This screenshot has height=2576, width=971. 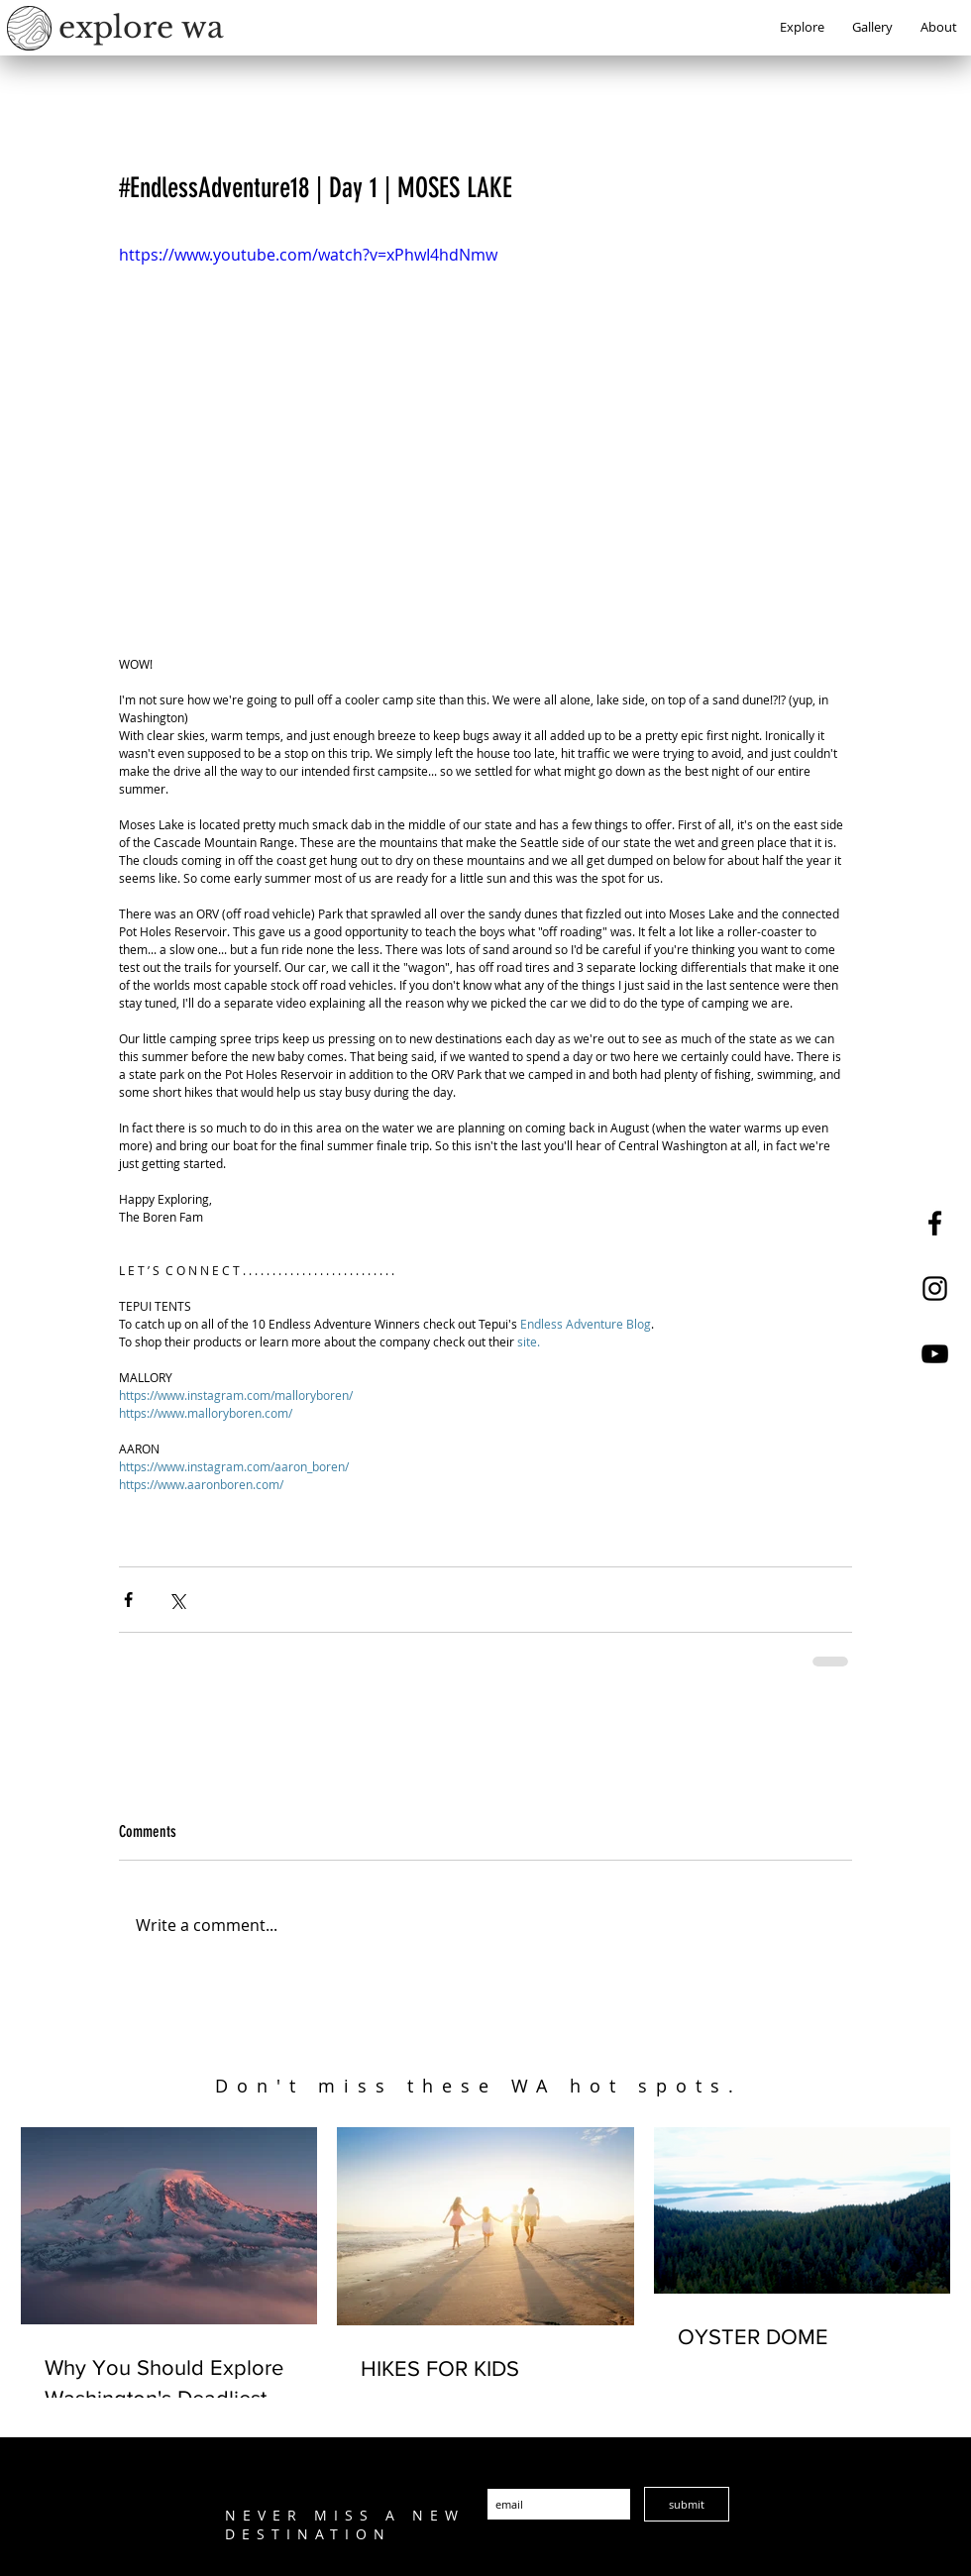 I want to click on https://www.youtube.com/watch?v=xPhwI4hdNmw, so click(x=308, y=255).